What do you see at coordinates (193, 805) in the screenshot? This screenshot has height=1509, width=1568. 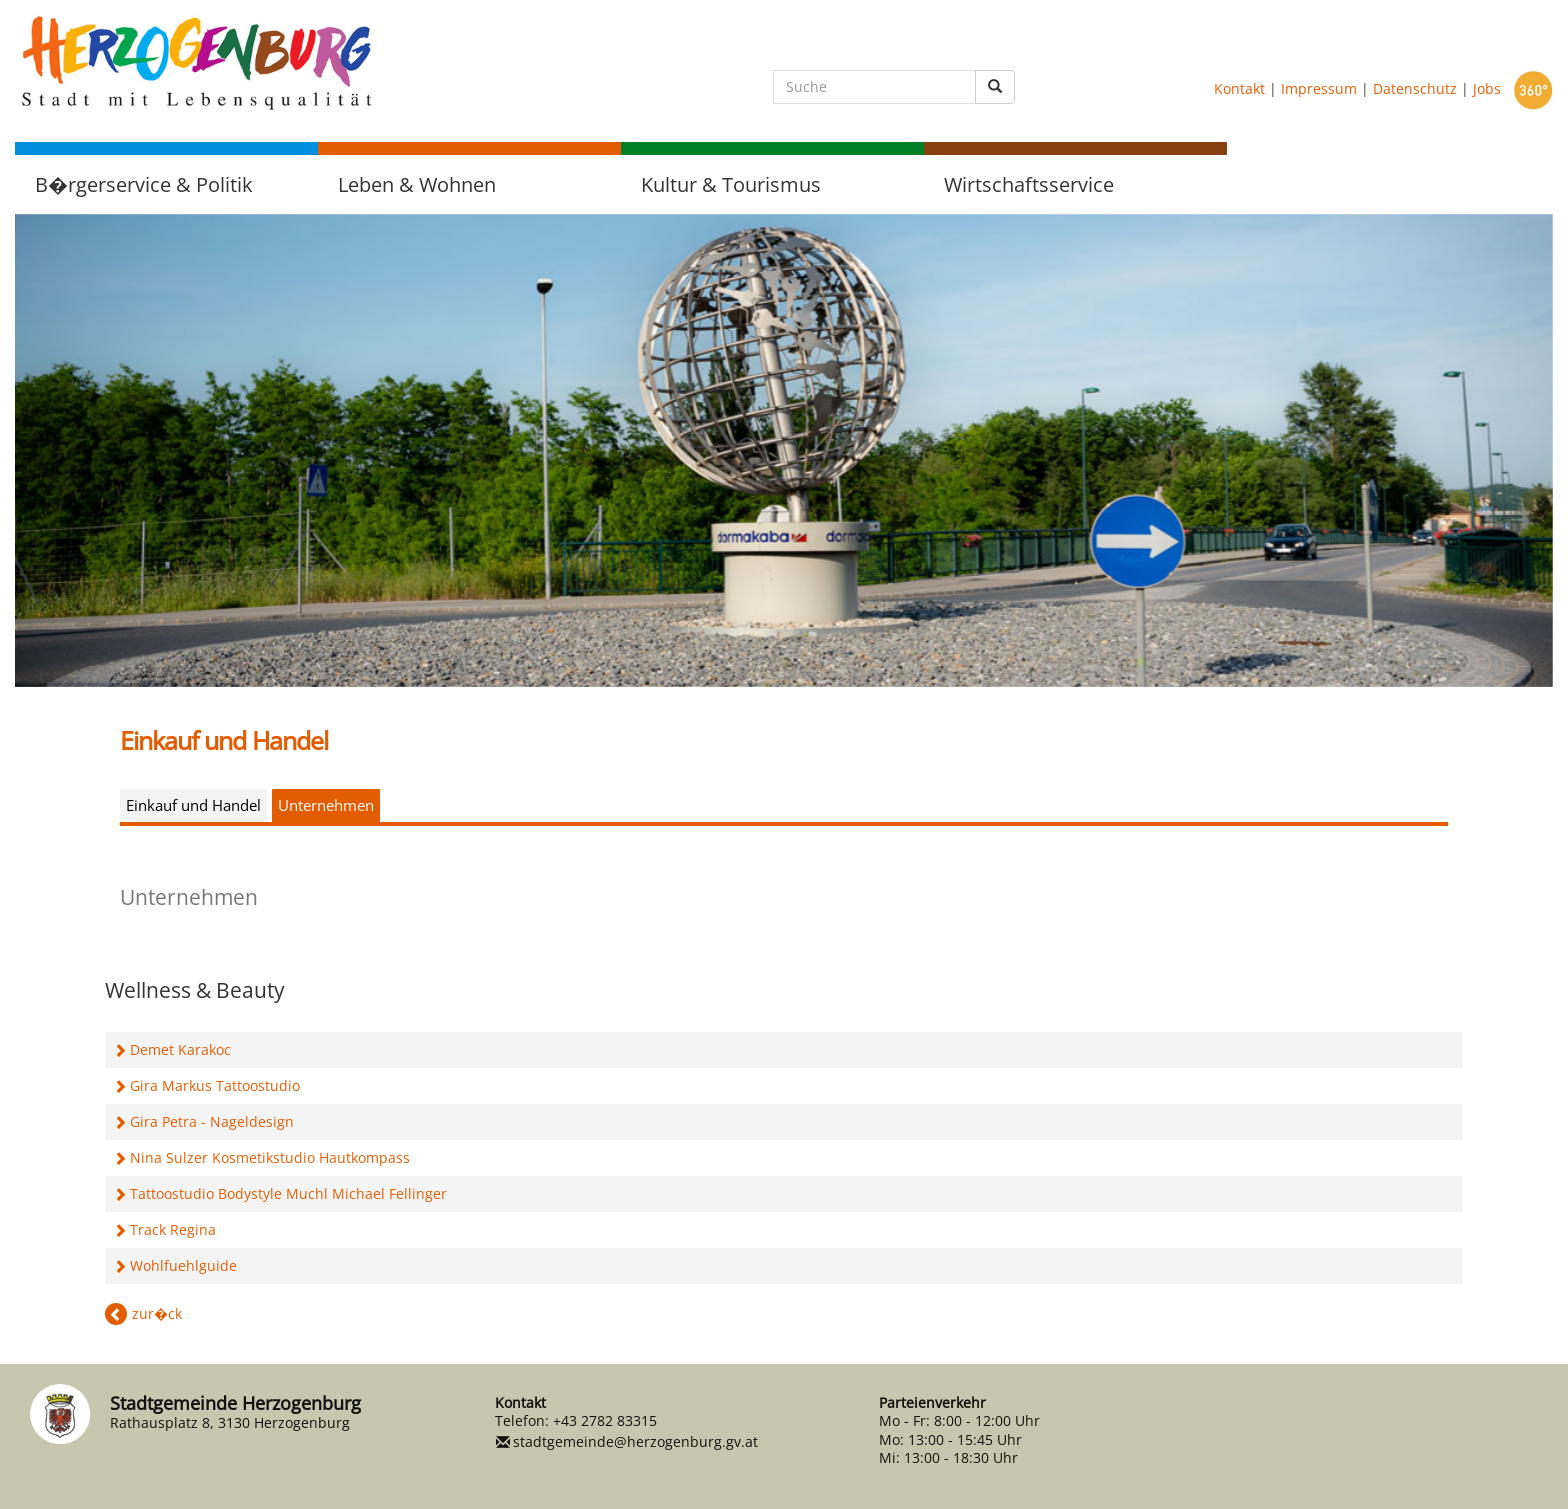 I see `Einkauf und Handel` at bounding box center [193, 805].